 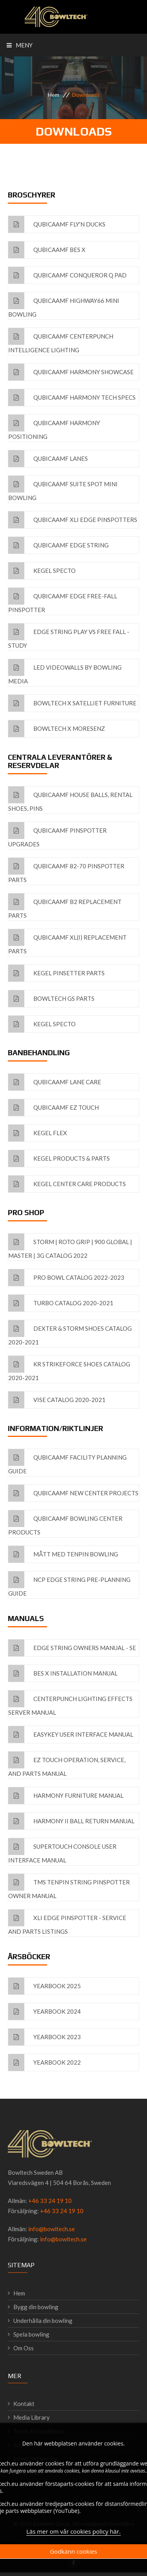 What do you see at coordinates (72, 1647) in the screenshot?
I see `EDGE String Owners Manual - SE` at bounding box center [72, 1647].